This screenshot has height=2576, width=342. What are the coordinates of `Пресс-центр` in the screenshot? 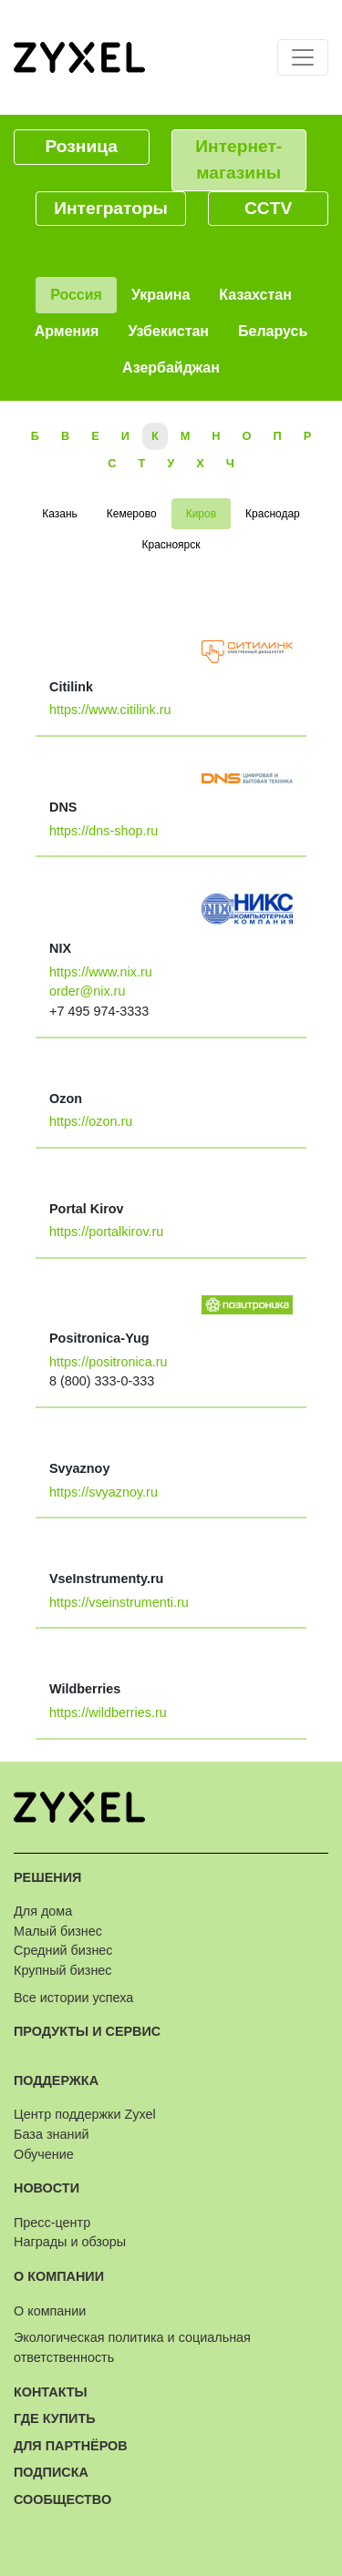 It's located at (52, 2222).